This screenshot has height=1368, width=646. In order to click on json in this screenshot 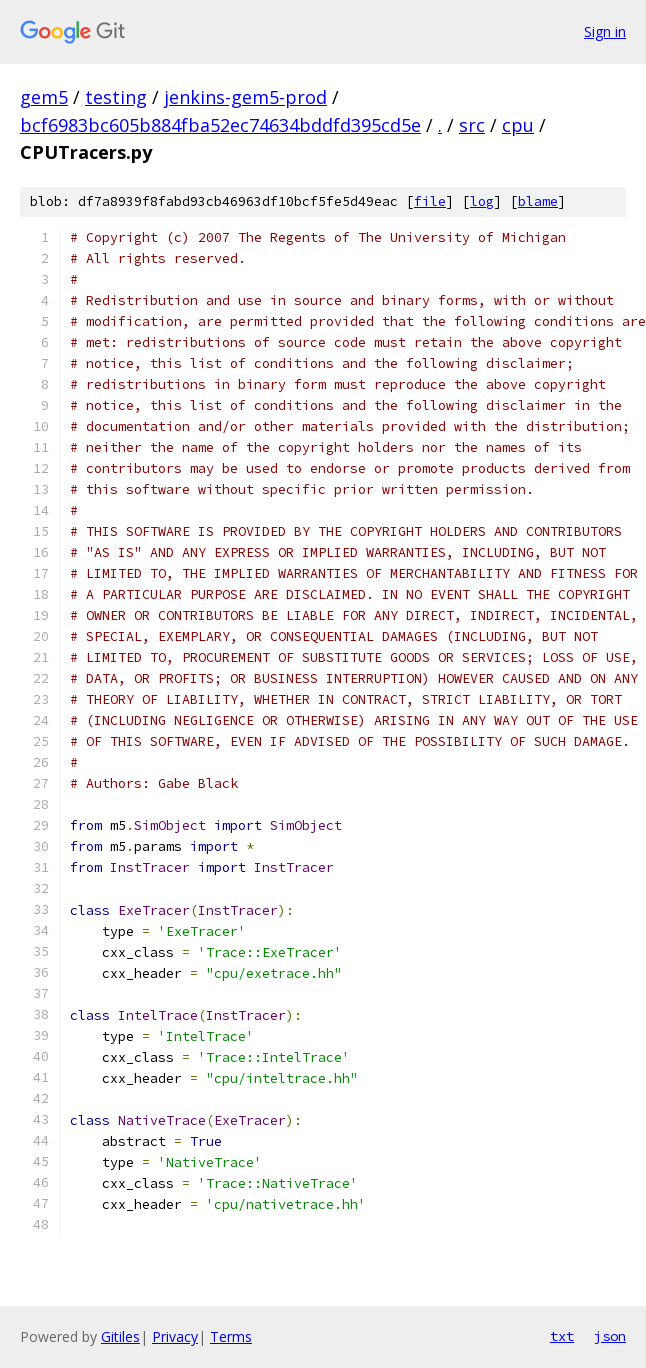, I will do `click(610, 1336)`.